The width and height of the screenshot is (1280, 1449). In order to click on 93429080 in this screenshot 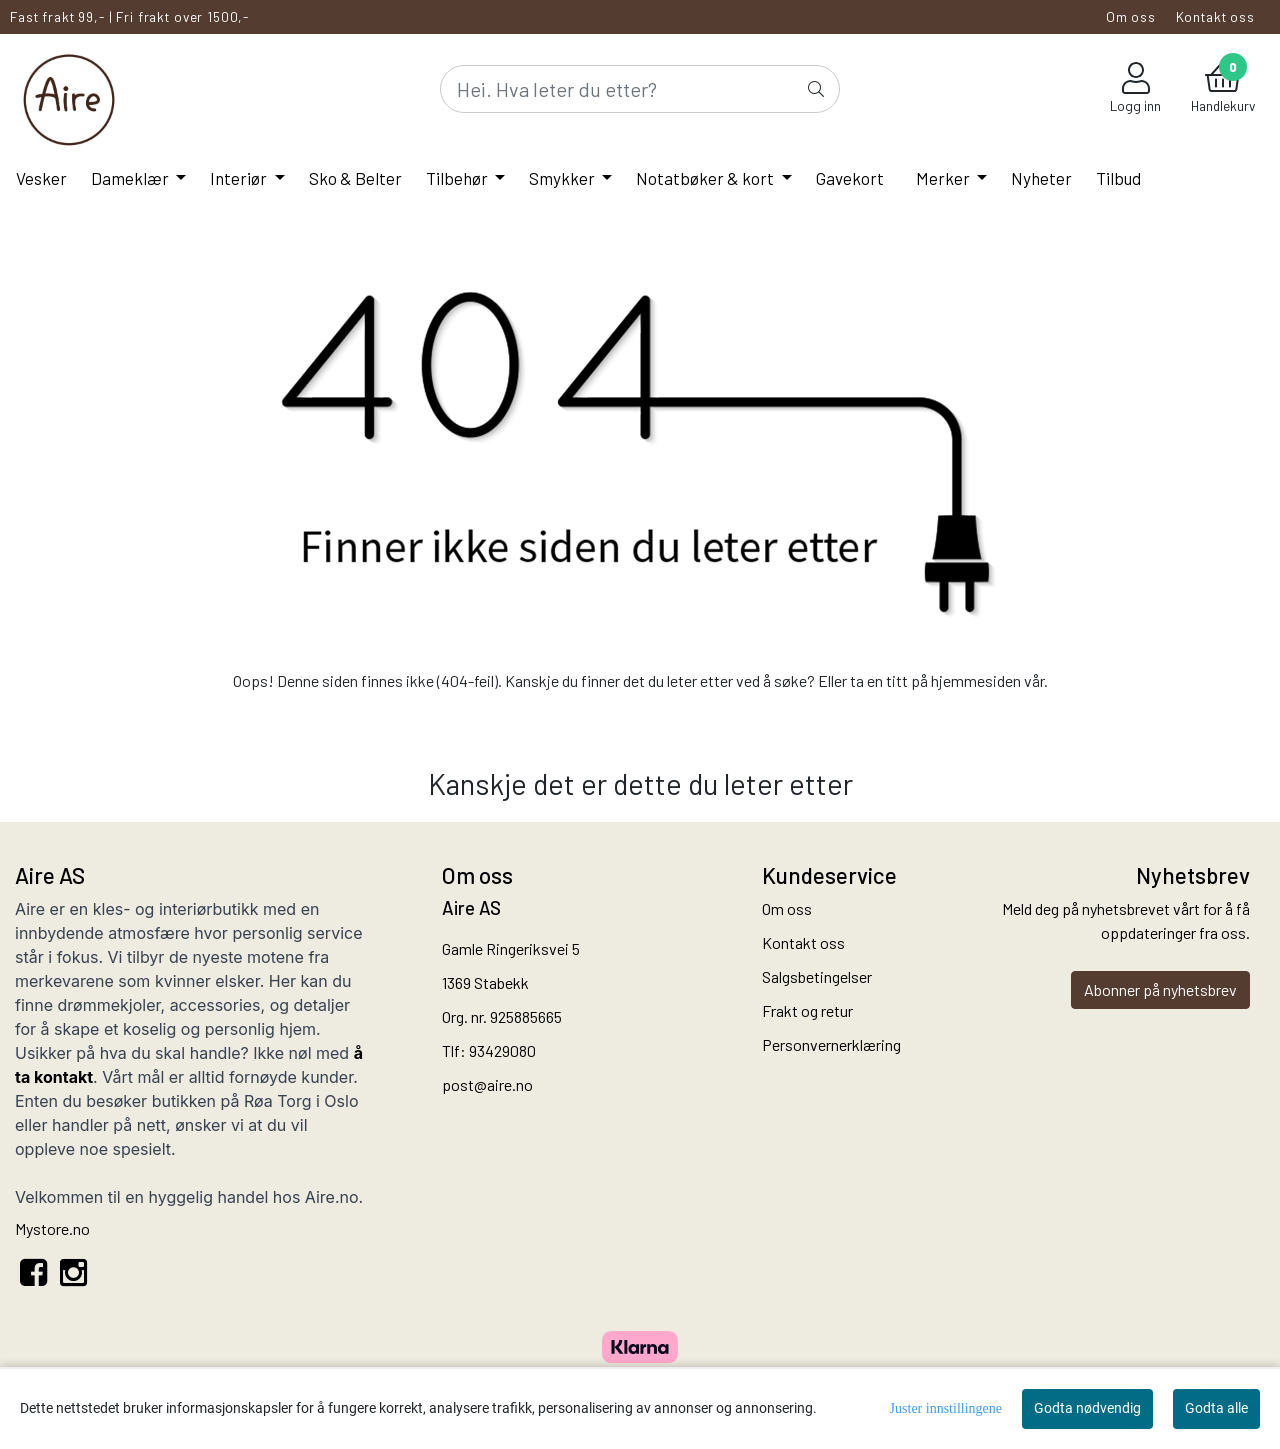, I will do `click(502, 1050)`.